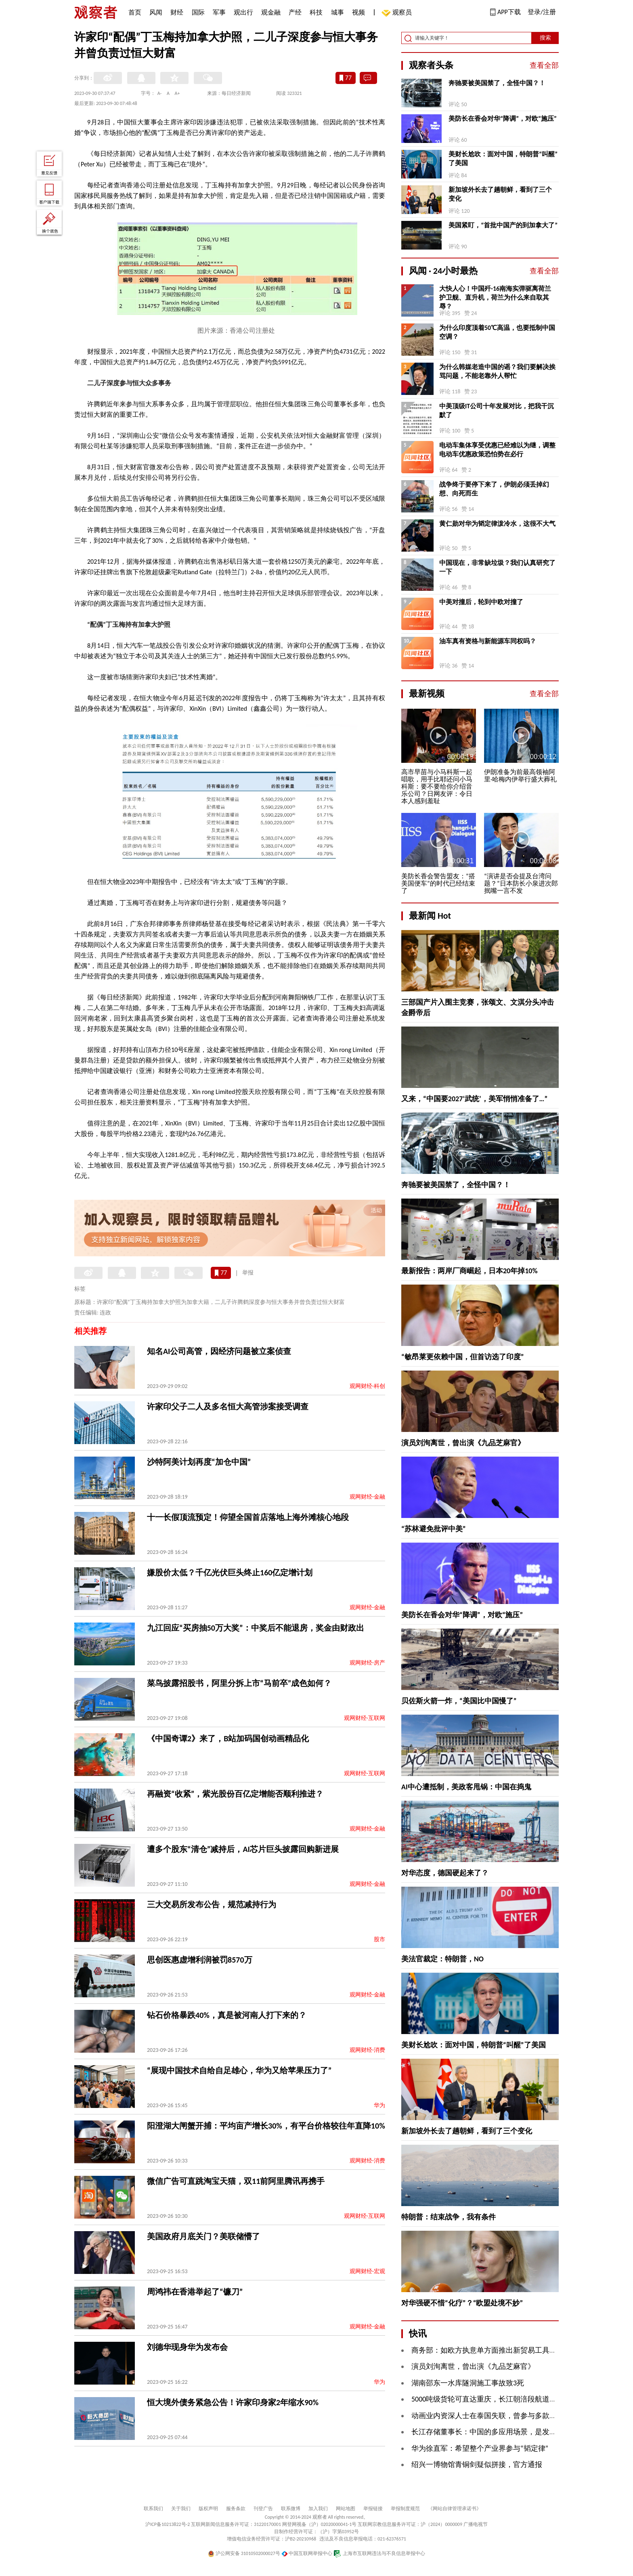 Image resolution: width=633 pixels, height=2576 pixels. Describe the element at coordinates (379, 2105) in the screenshot. I see `华为` at that location.